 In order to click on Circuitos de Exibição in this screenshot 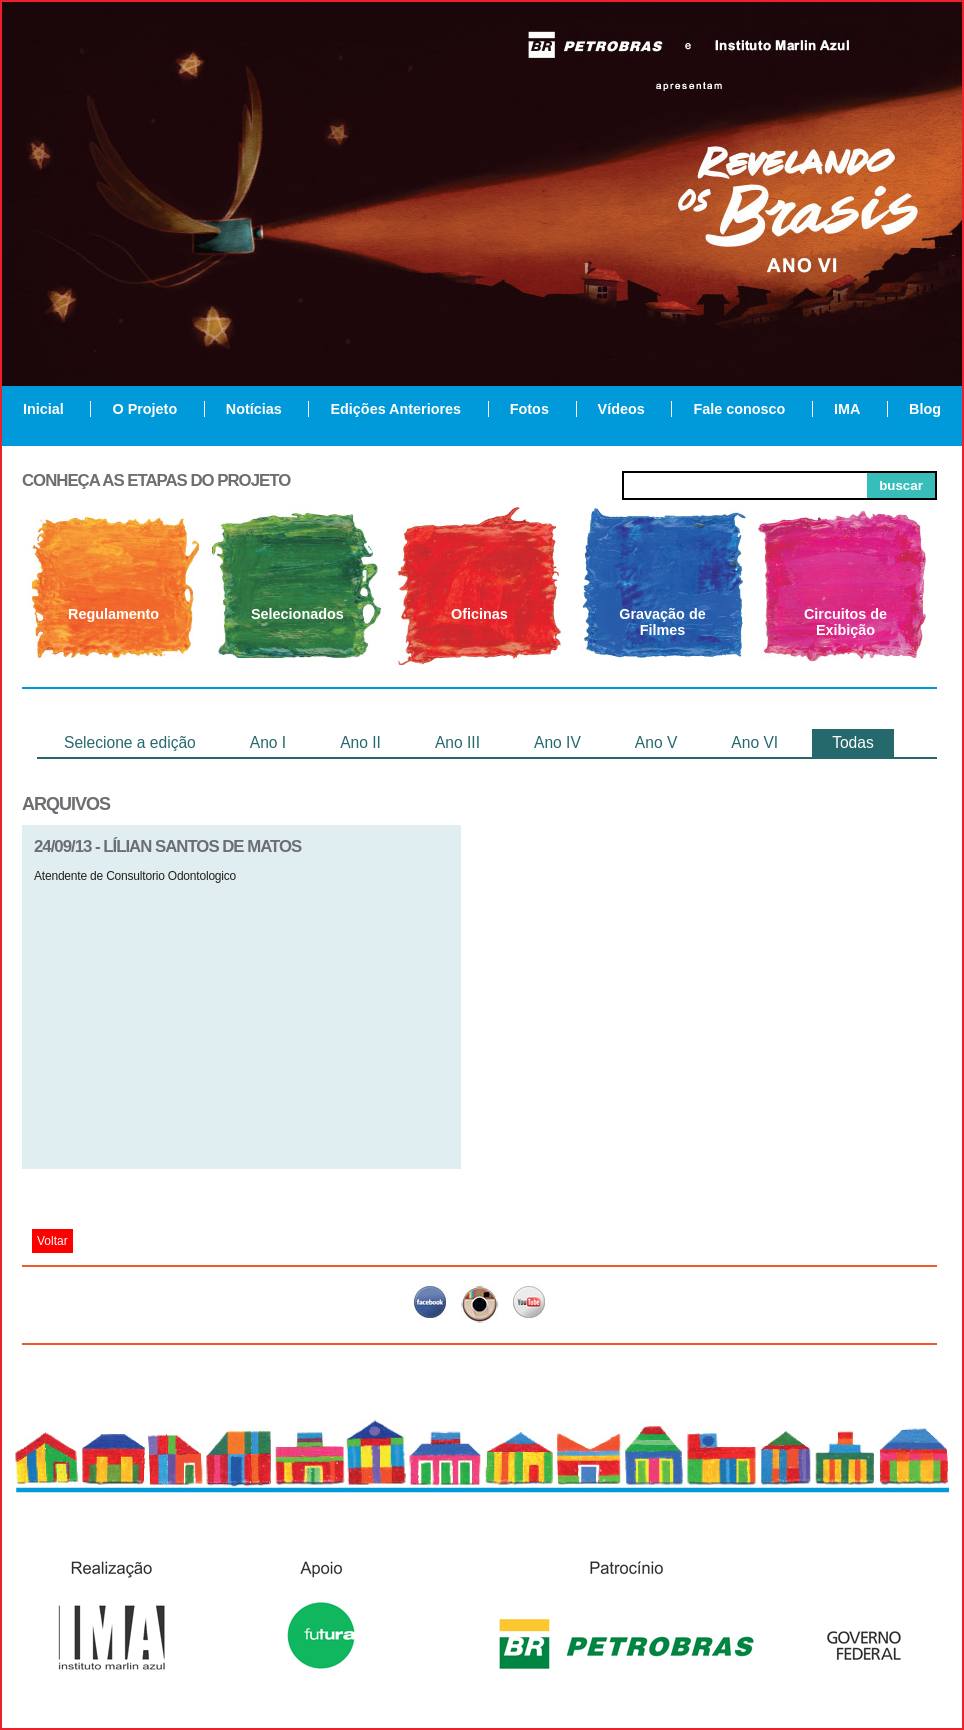, I will do `click(845, 622)`.